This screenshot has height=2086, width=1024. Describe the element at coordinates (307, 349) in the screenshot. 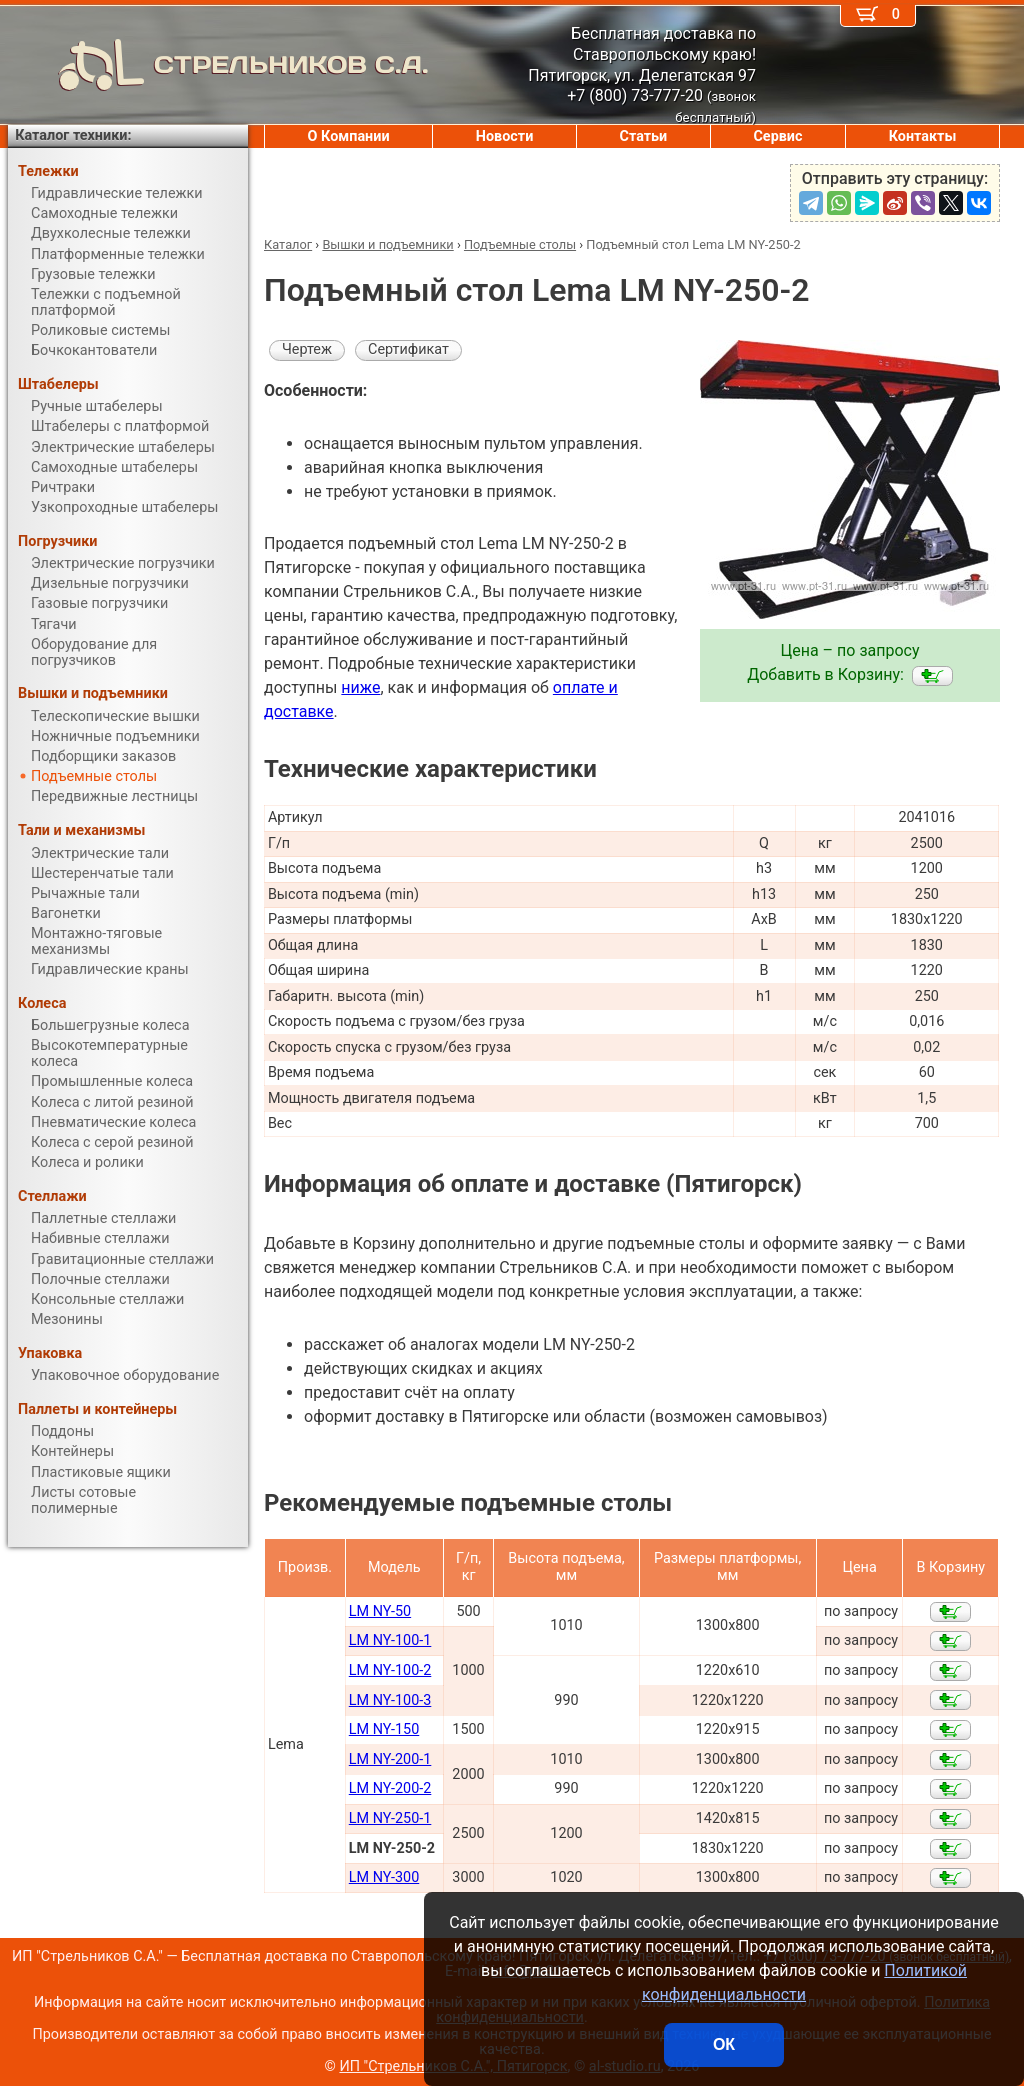

I see `Чертеж` at that location.